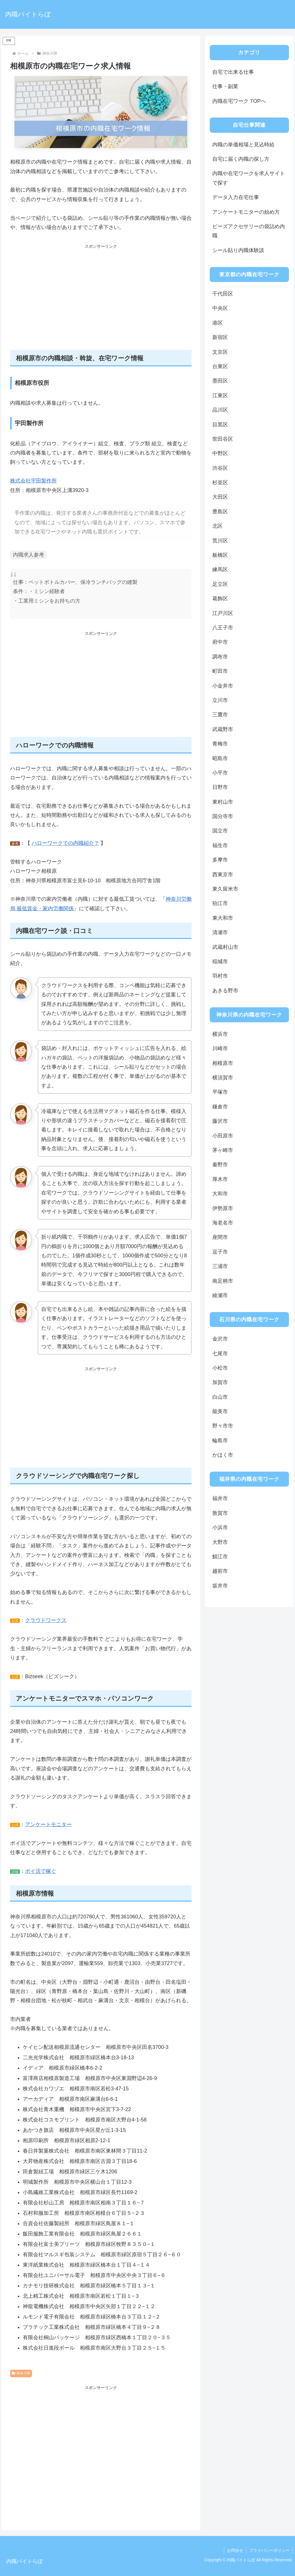 Image resolution: width=295 pixels, height=2576 pixels. What do you see at coordinates (220, 1252) in the screenshot?
I see `逗子市` at bounding box center [220, 1252].